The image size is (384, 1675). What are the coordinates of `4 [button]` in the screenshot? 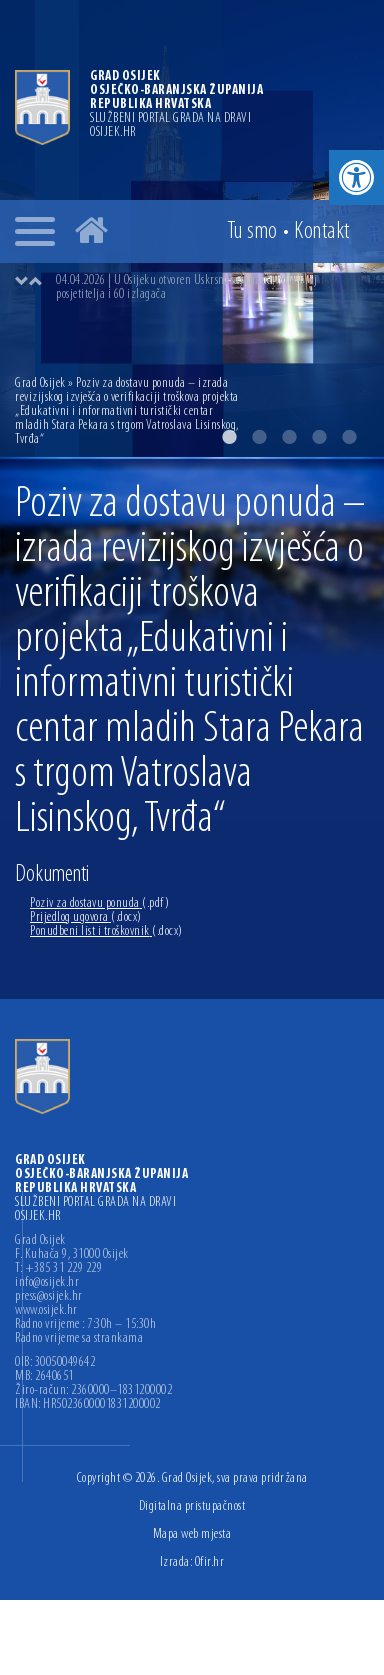 It's located at (319, 437).